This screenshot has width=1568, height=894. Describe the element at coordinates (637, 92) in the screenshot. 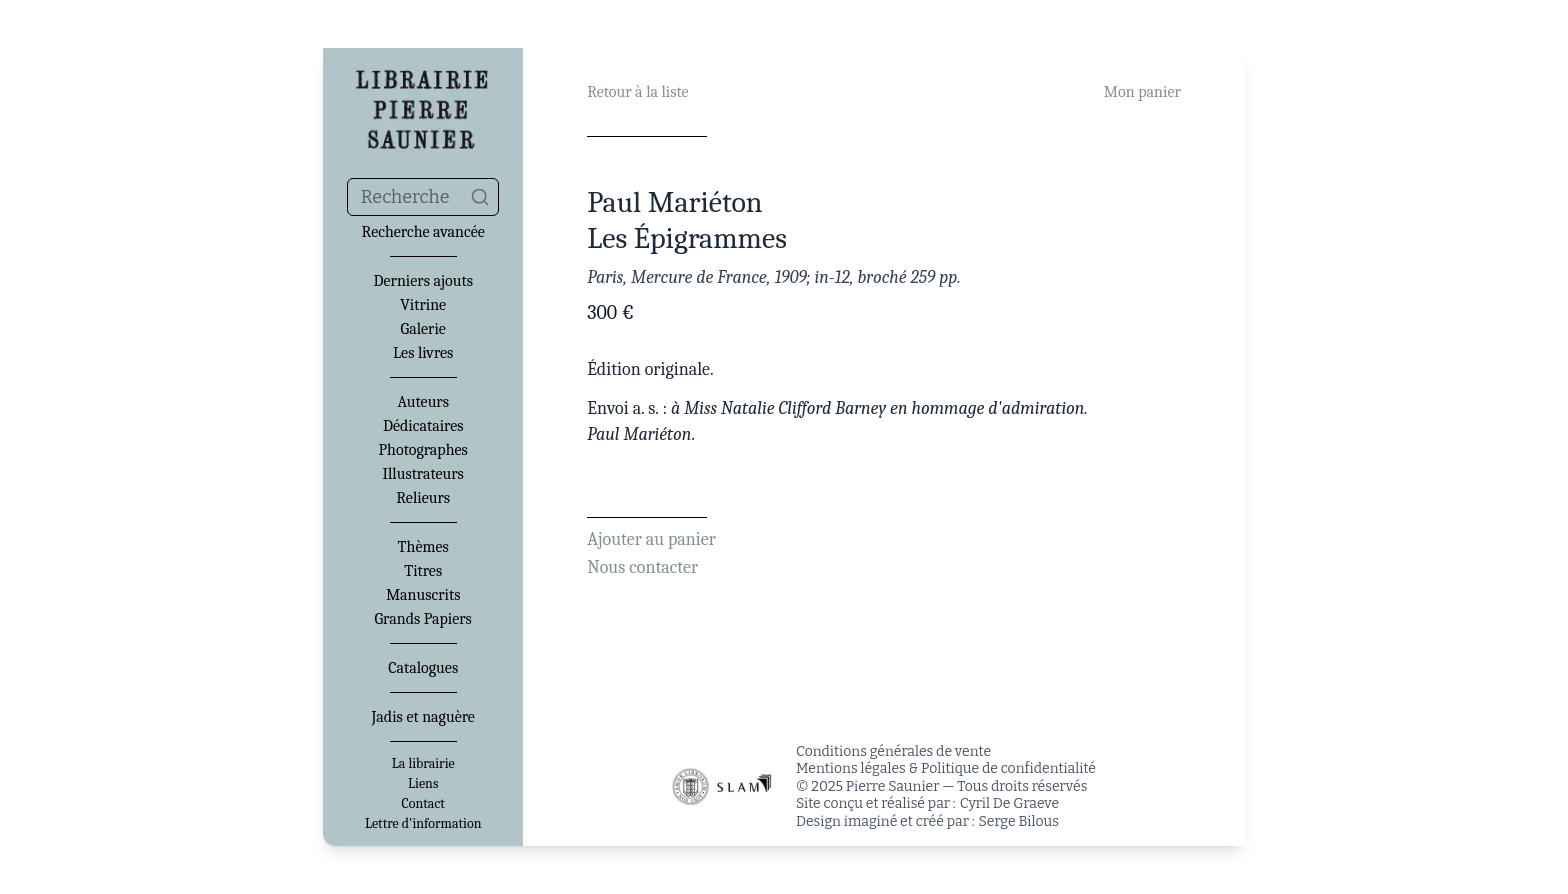

I see `Retour à la liste` at that location.